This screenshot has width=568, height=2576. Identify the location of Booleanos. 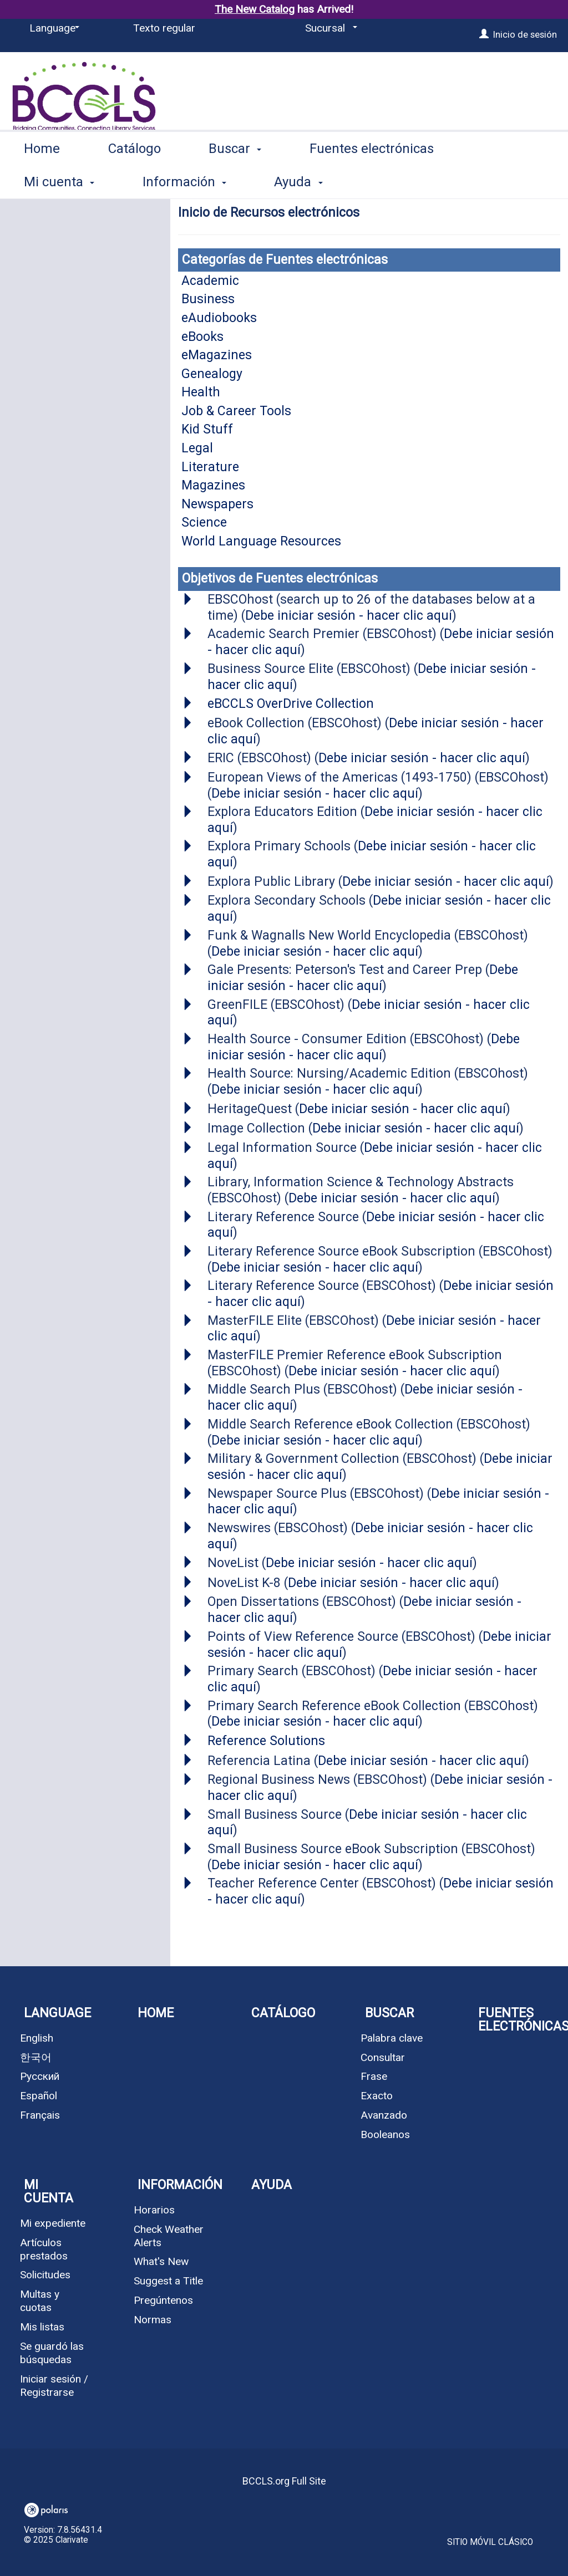
(385, 2134).